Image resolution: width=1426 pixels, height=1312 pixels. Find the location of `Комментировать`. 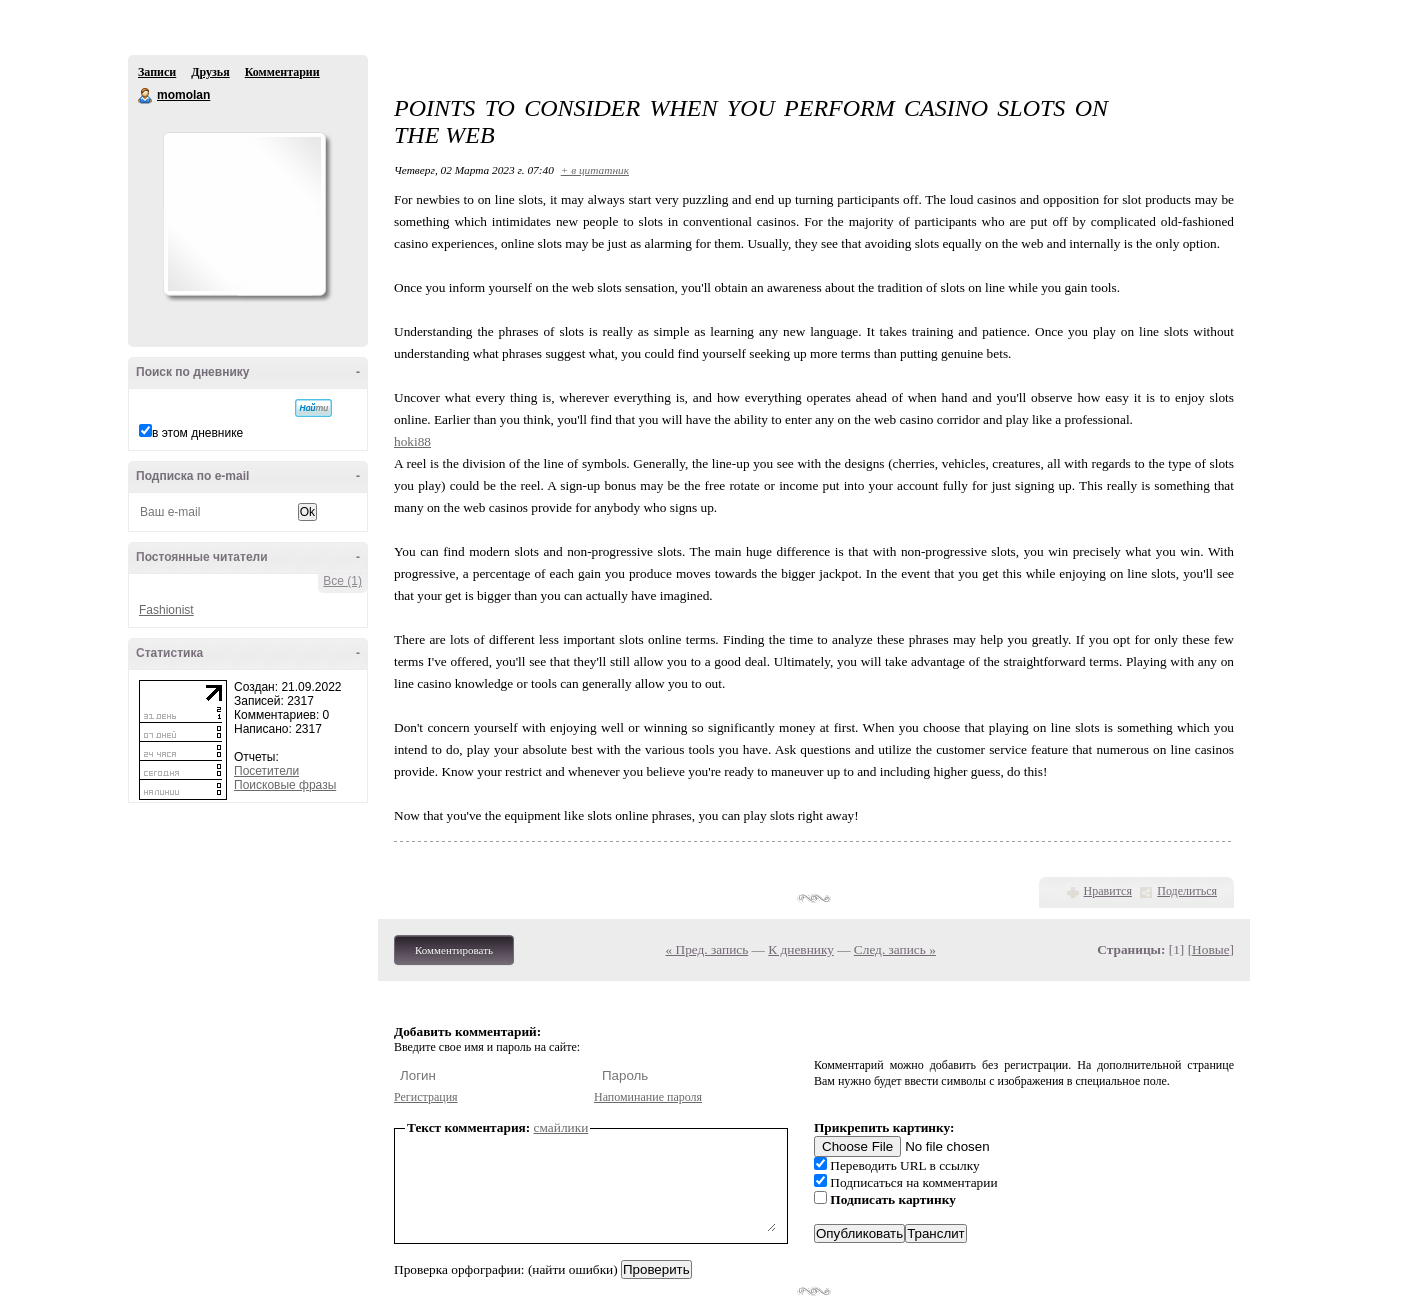

Комментировать is located at coordinates (454, 950).